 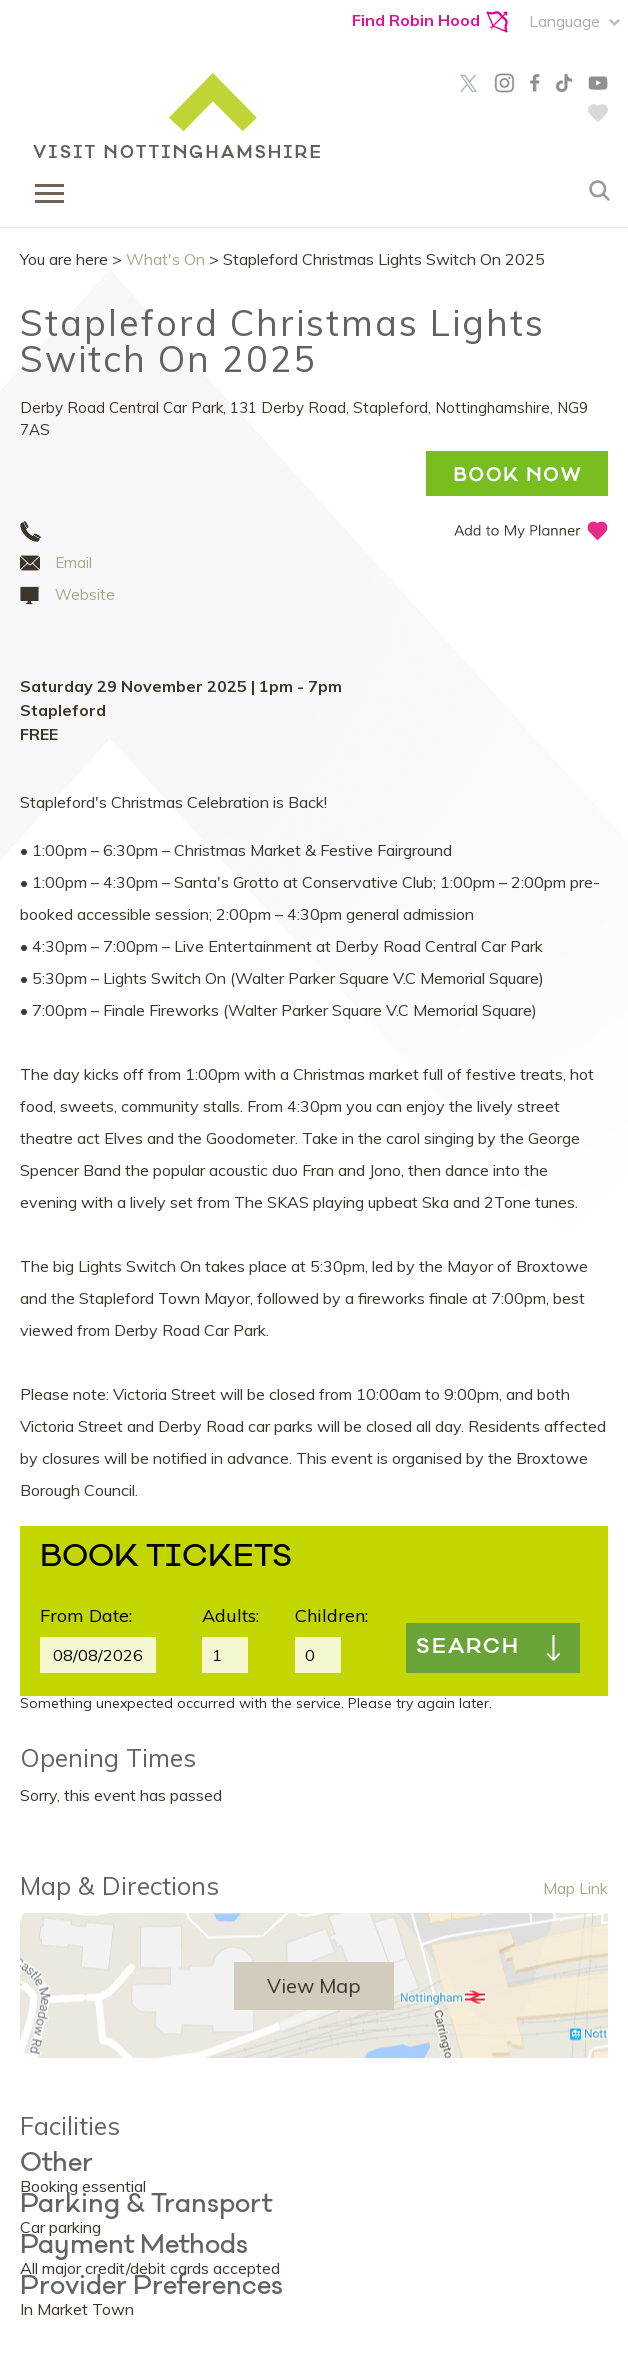 I want to click on Email, so click(x=73, y=562).